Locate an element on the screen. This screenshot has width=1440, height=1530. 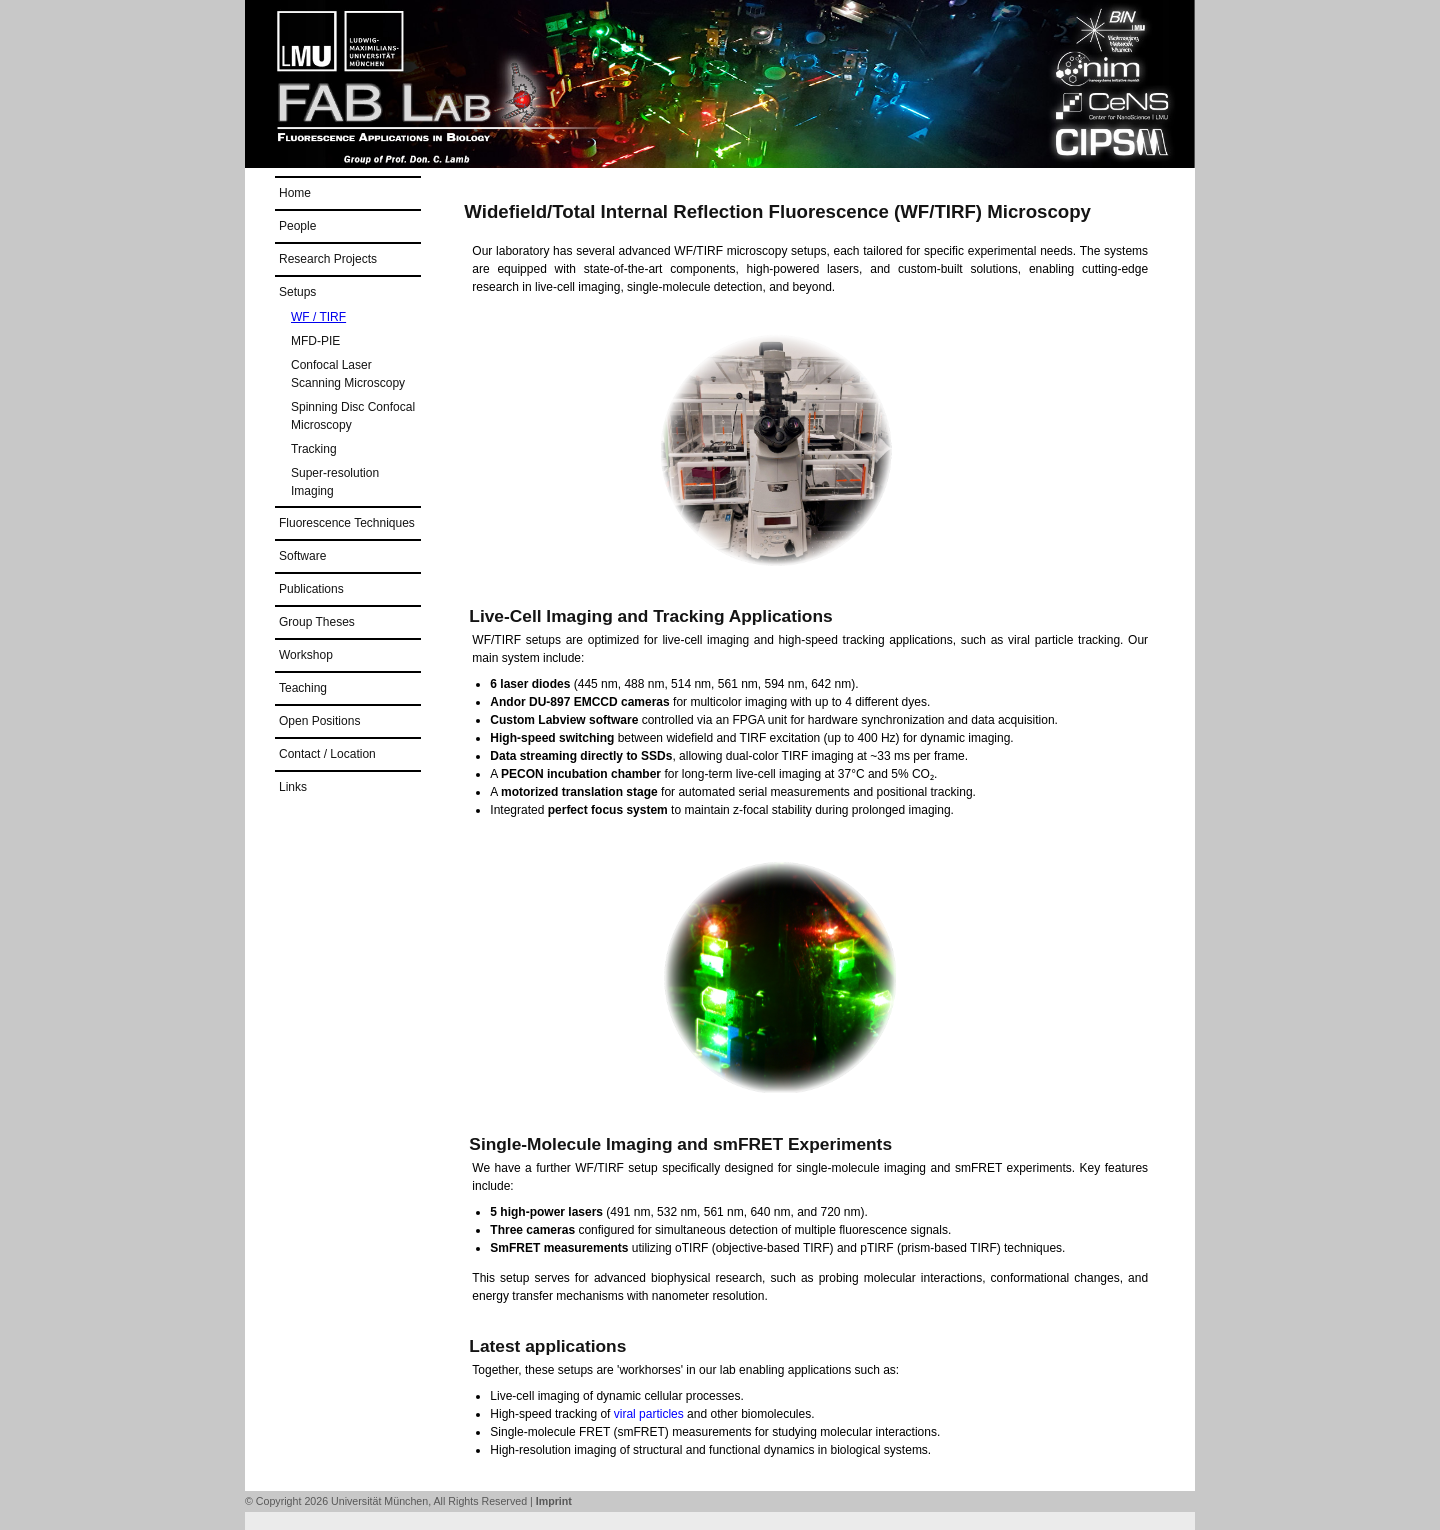
Contact / Location is located at coordinates (327, 754).